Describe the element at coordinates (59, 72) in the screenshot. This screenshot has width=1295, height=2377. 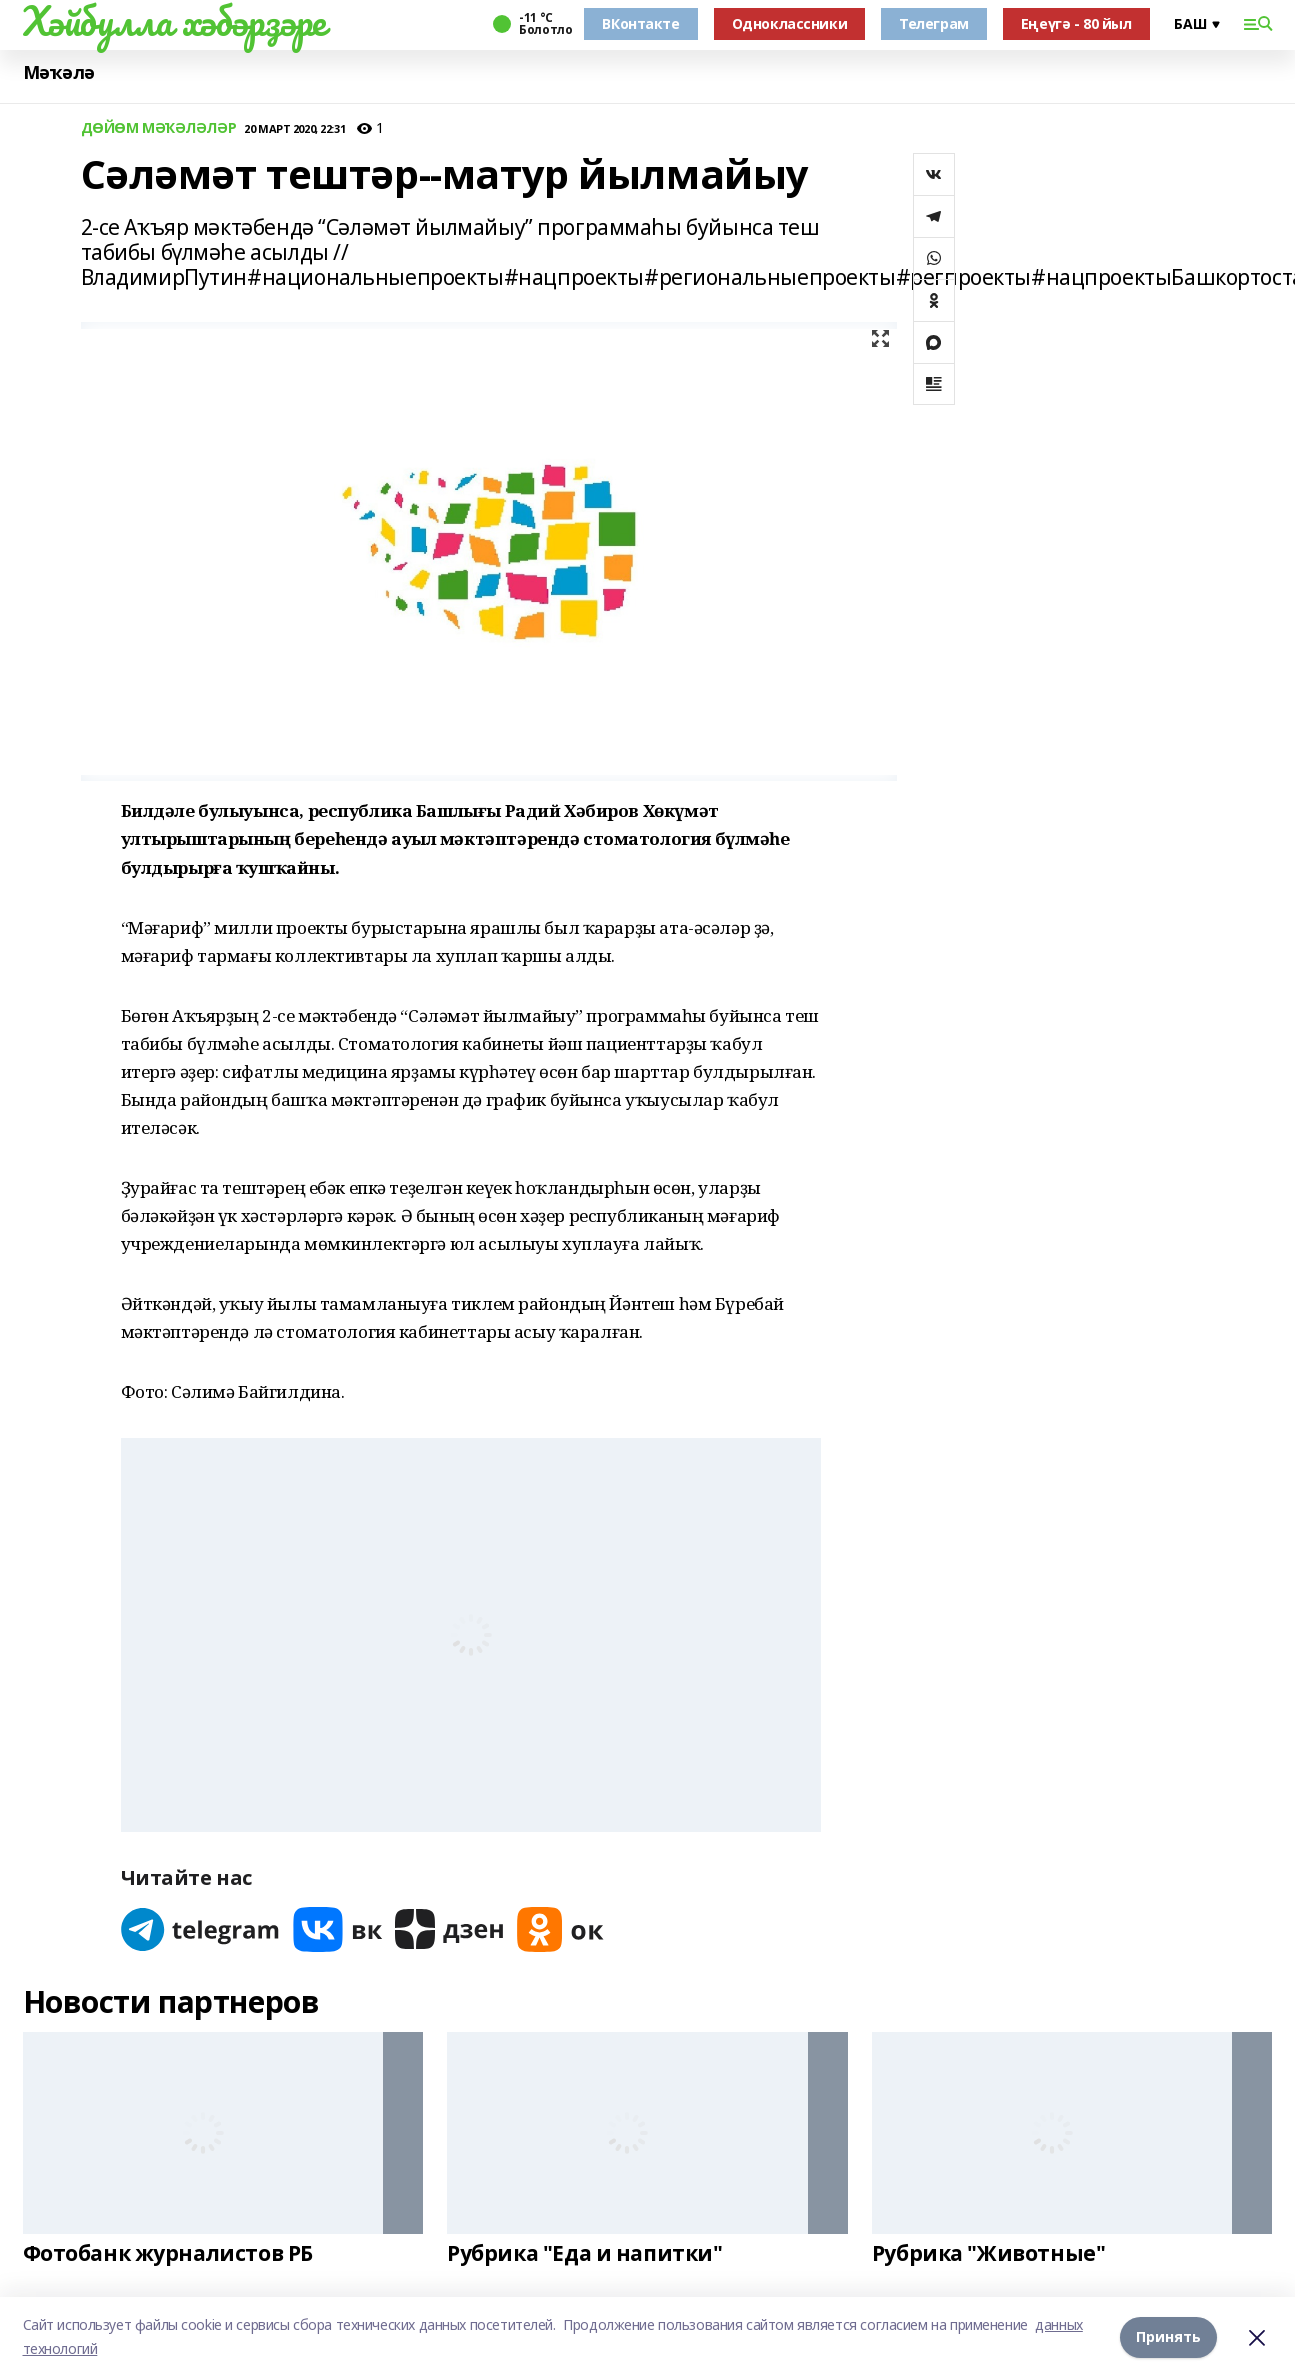
I see `Мәҡәлә` at that location.